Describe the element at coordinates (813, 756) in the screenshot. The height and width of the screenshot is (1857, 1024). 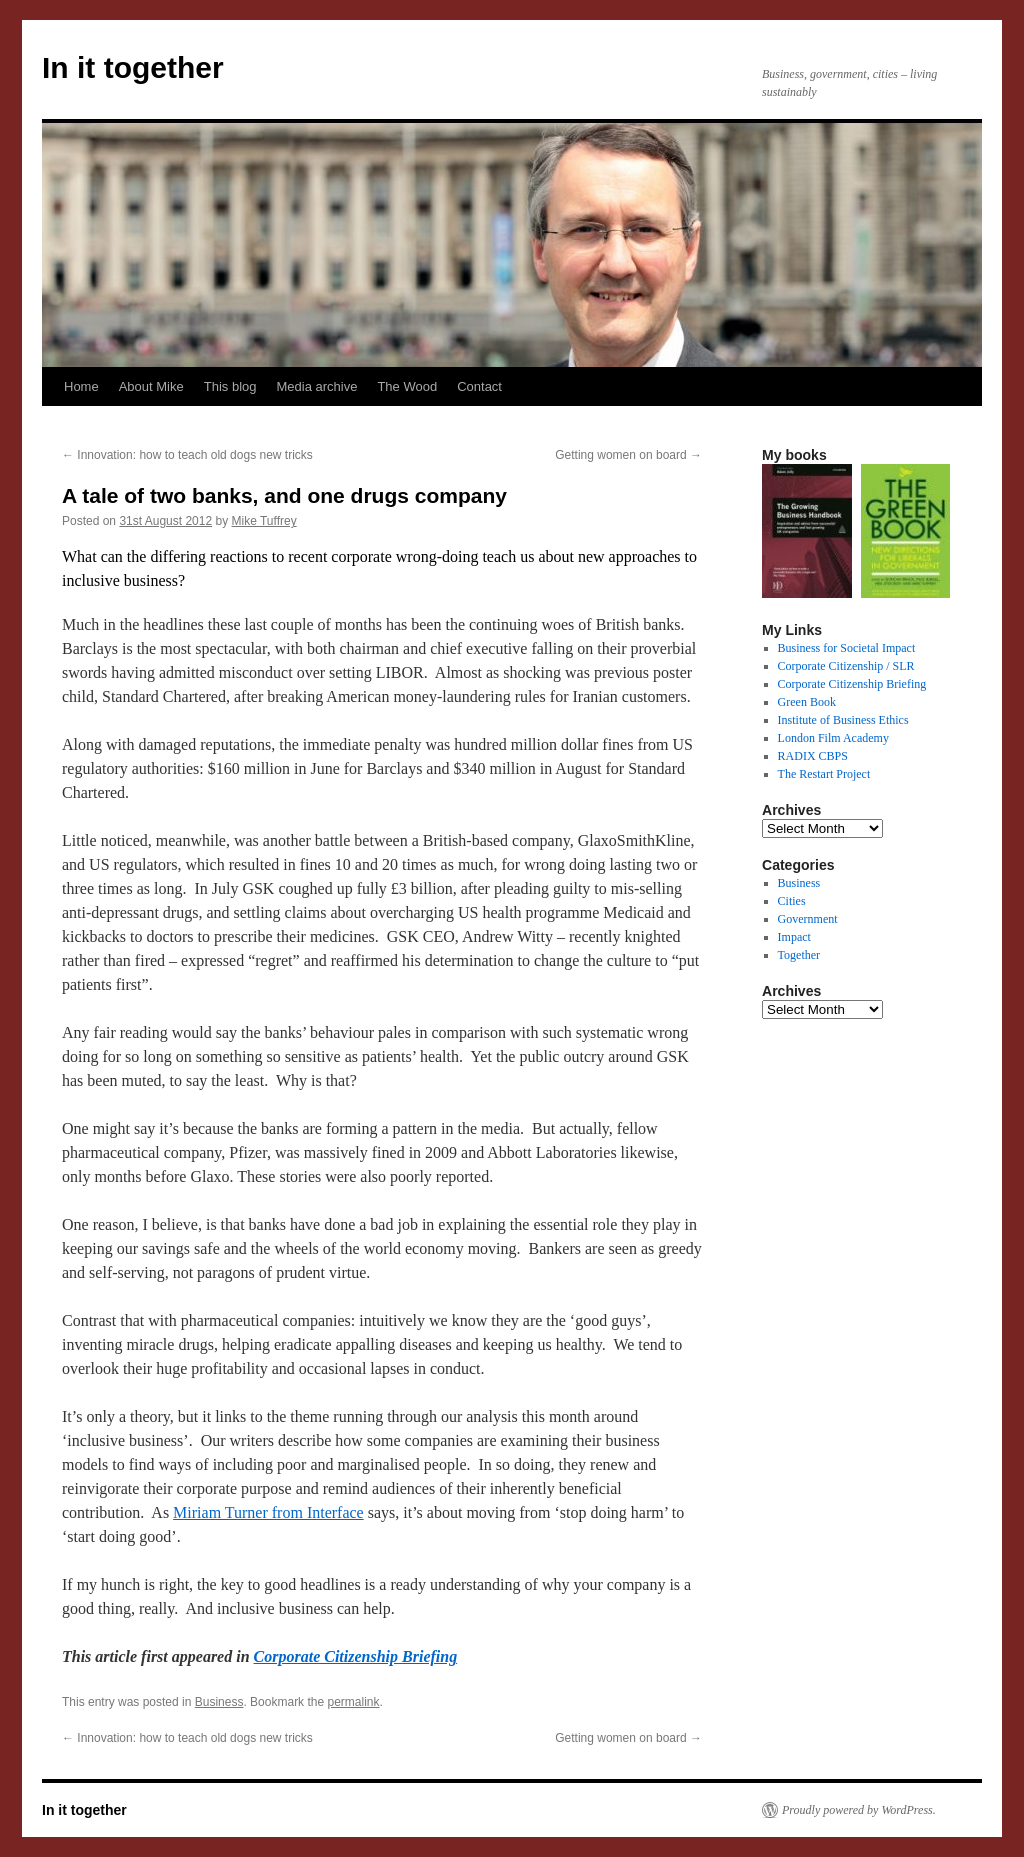
I see `RADIX CBPS` at that location.